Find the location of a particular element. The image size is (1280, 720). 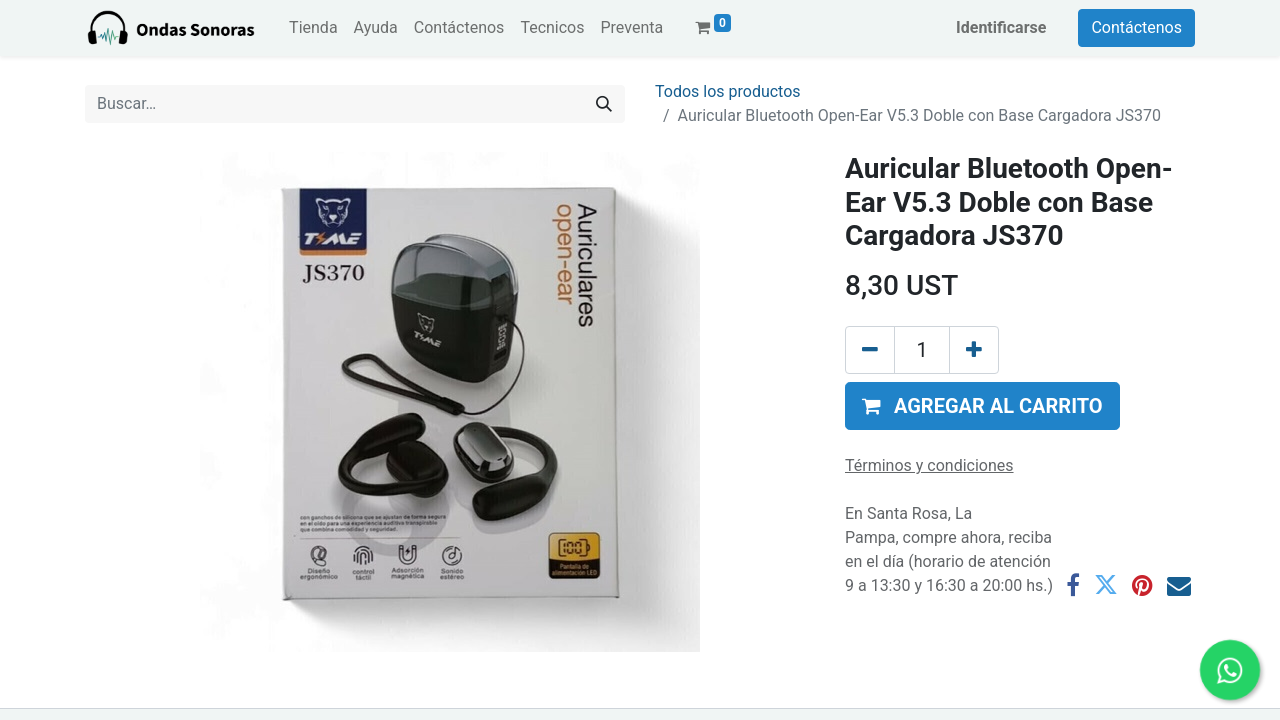

Identificarse is located at coordinates (1001, 27).